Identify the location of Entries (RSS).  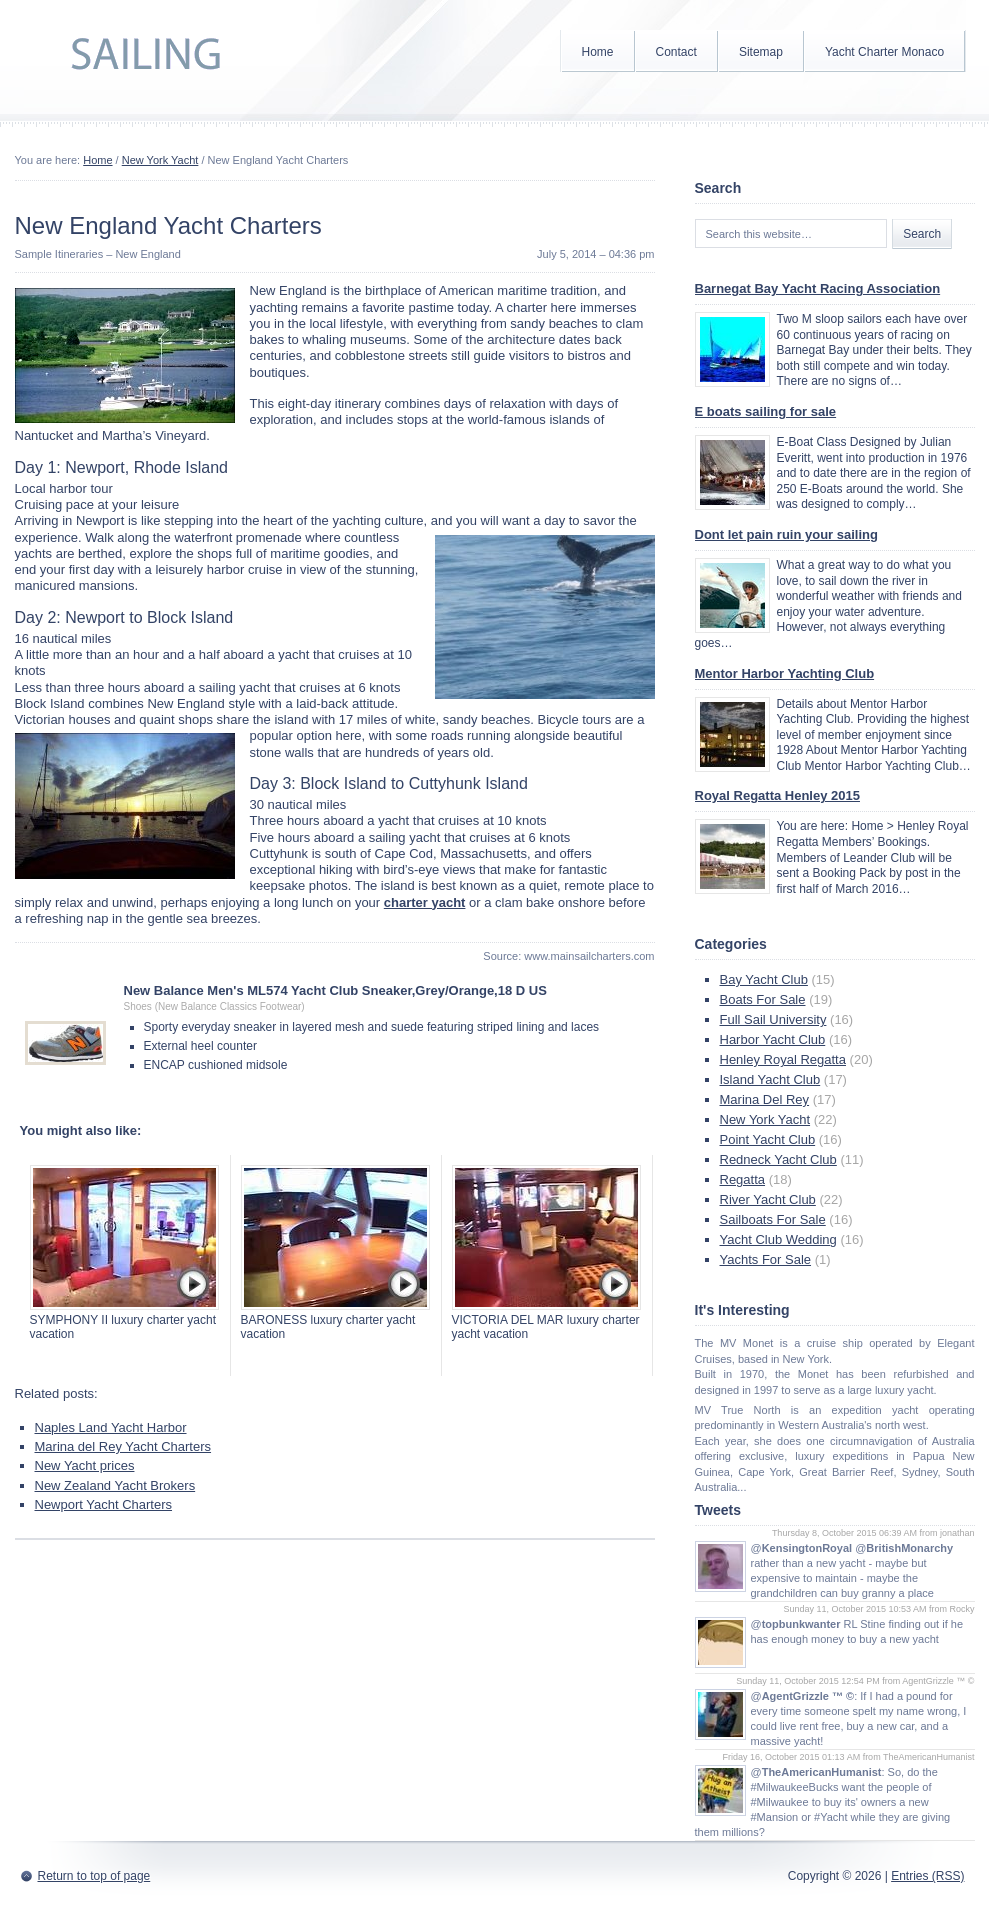
(927, 1876).